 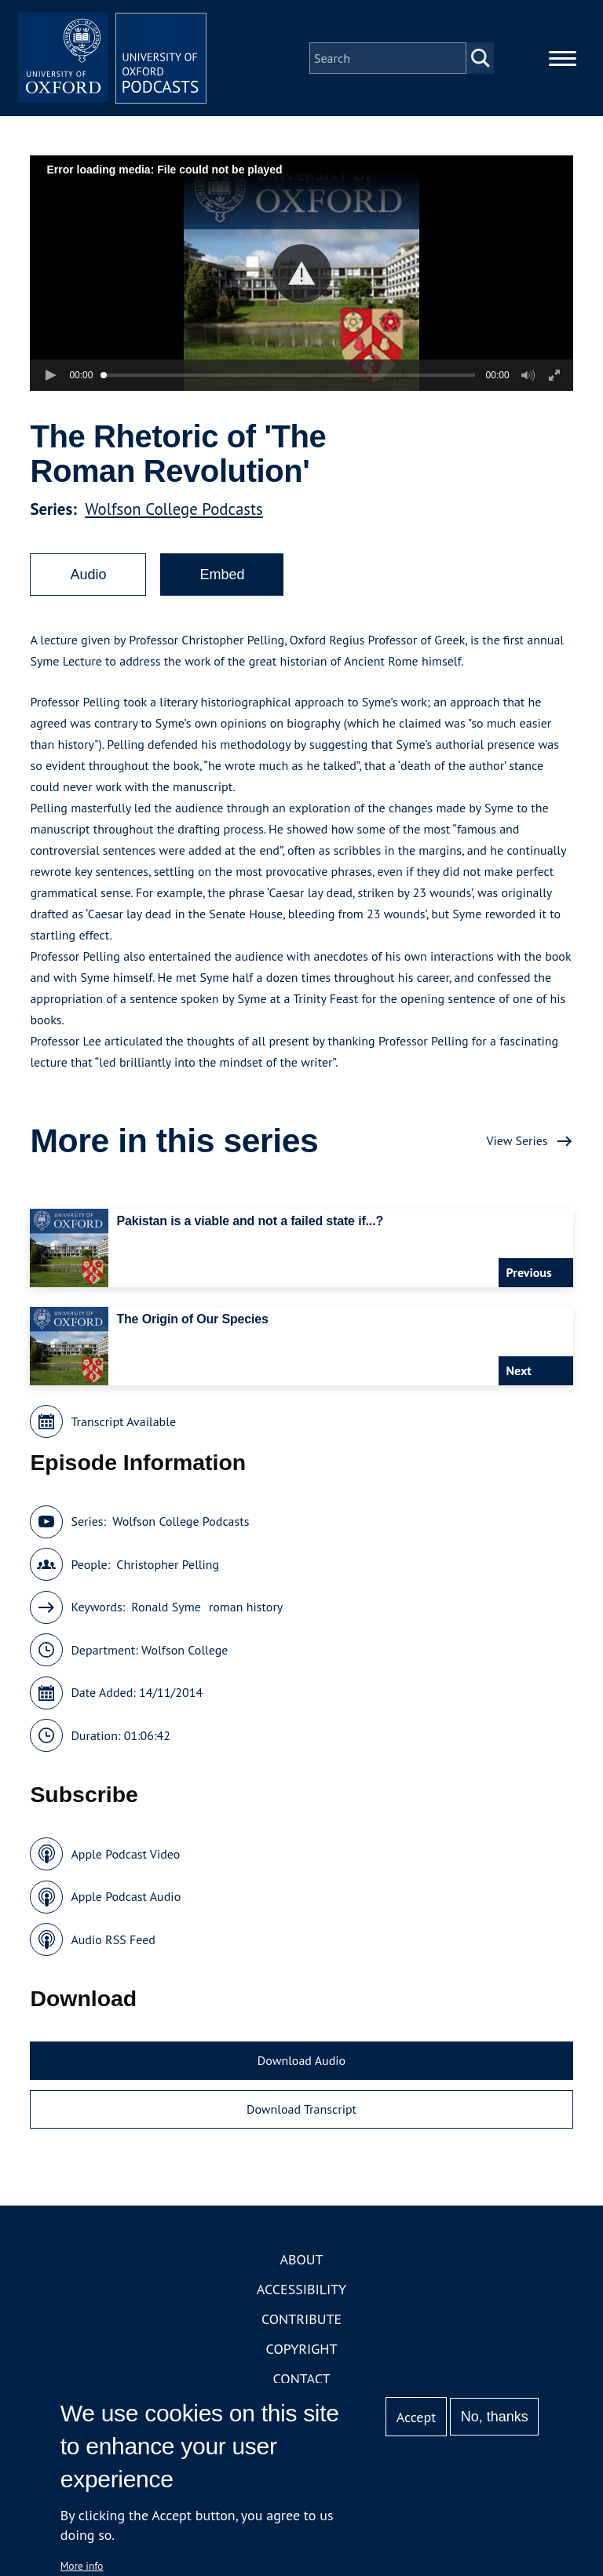 What do you see at coordinates (246, 1607) in the screenshot?
I see `roman history` at bounding box center [246, 1607].